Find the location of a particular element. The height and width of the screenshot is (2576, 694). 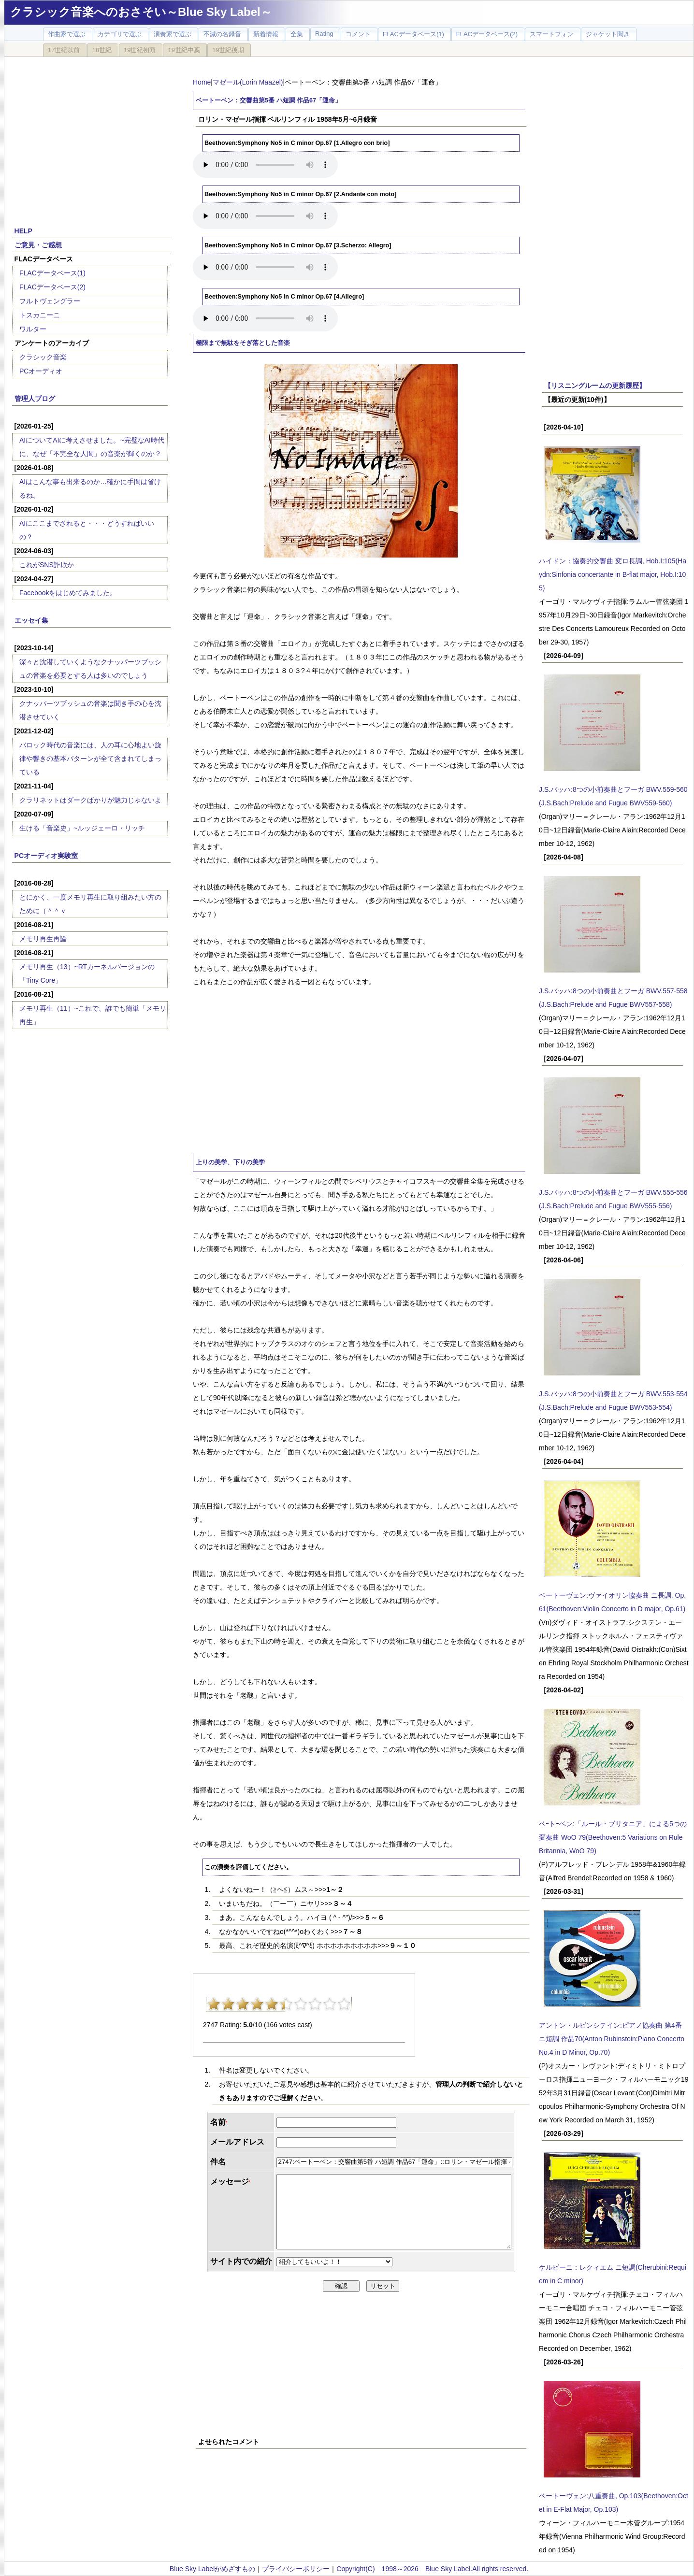

生ける「音楽史」~ルッジェーロ・リッチ is located at coordinates (82, 828).